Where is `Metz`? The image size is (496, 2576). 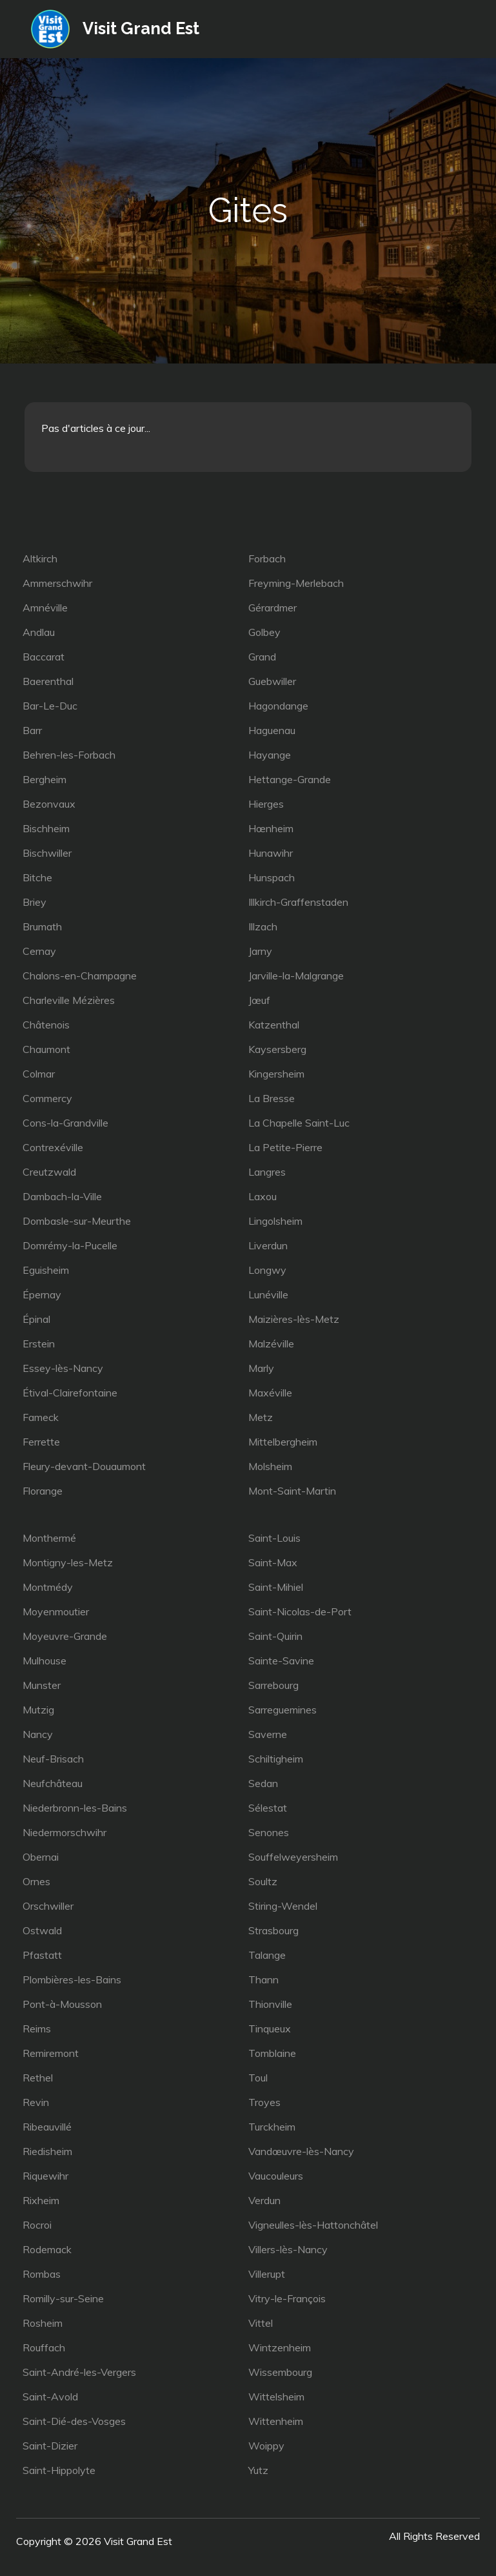 Metz is located at coordinates (260, 1417).